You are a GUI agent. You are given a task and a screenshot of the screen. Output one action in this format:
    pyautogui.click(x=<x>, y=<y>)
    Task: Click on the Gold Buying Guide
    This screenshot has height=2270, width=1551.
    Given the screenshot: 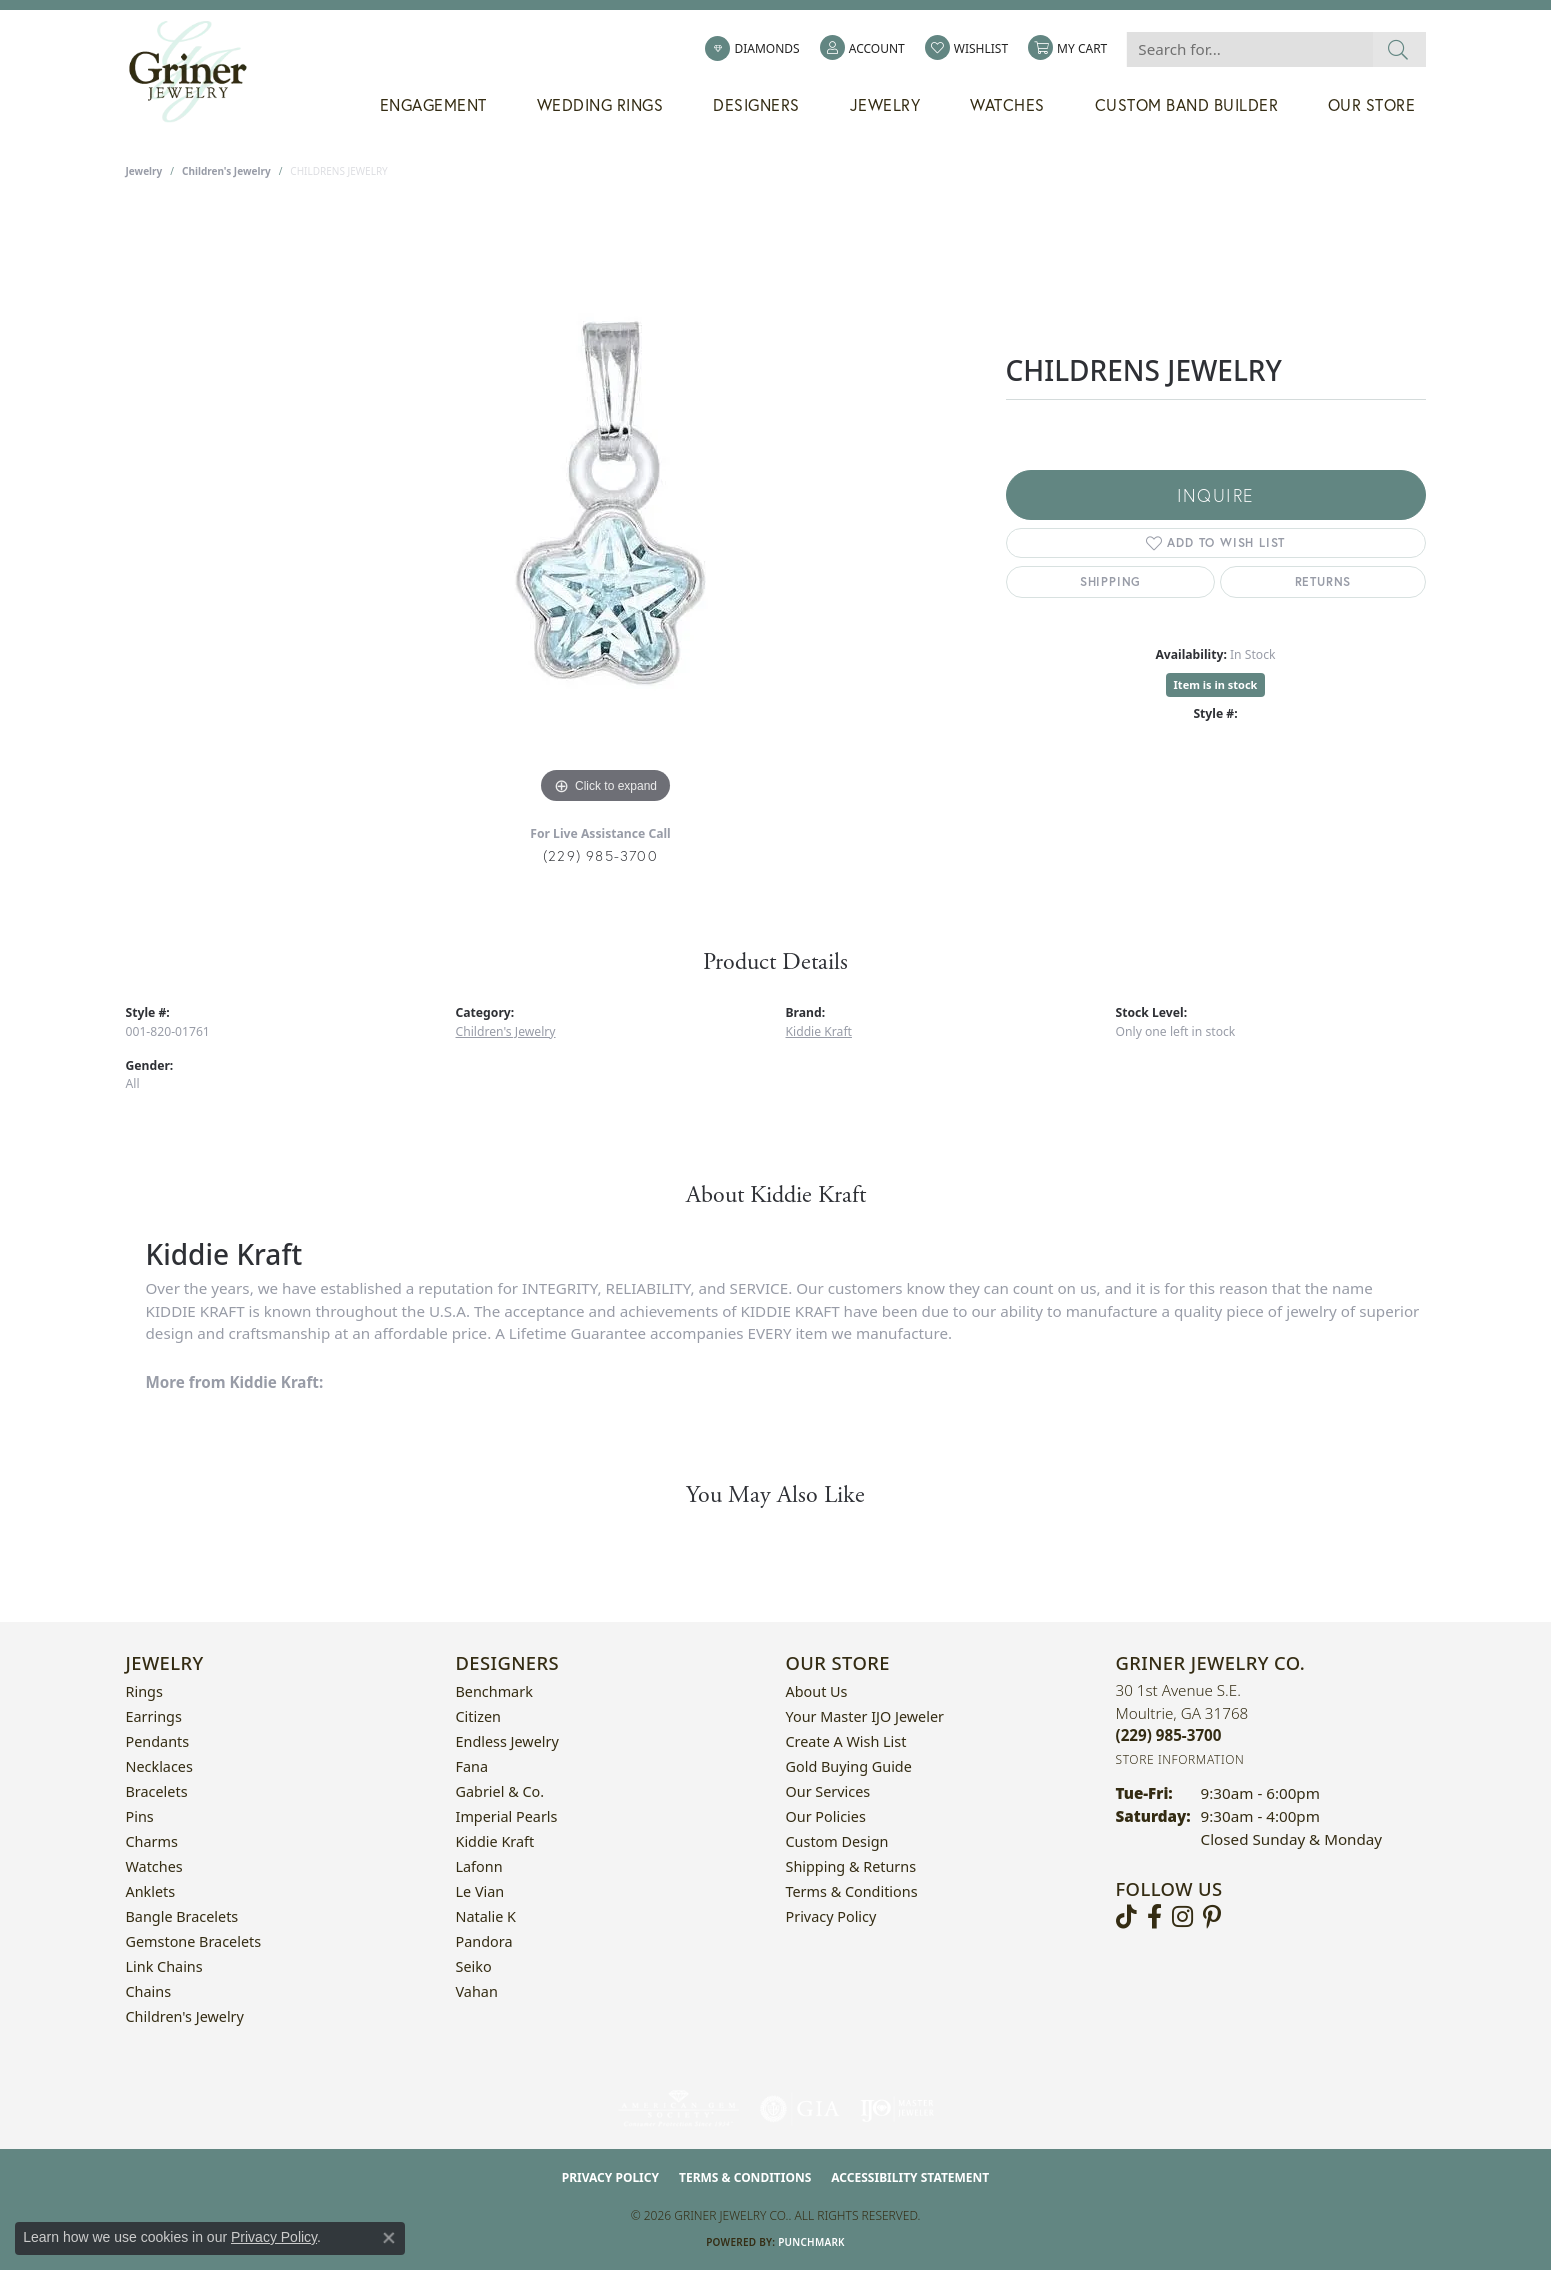 What is the action you would take?
    pyautogui.click(x=849, y=1766)
    